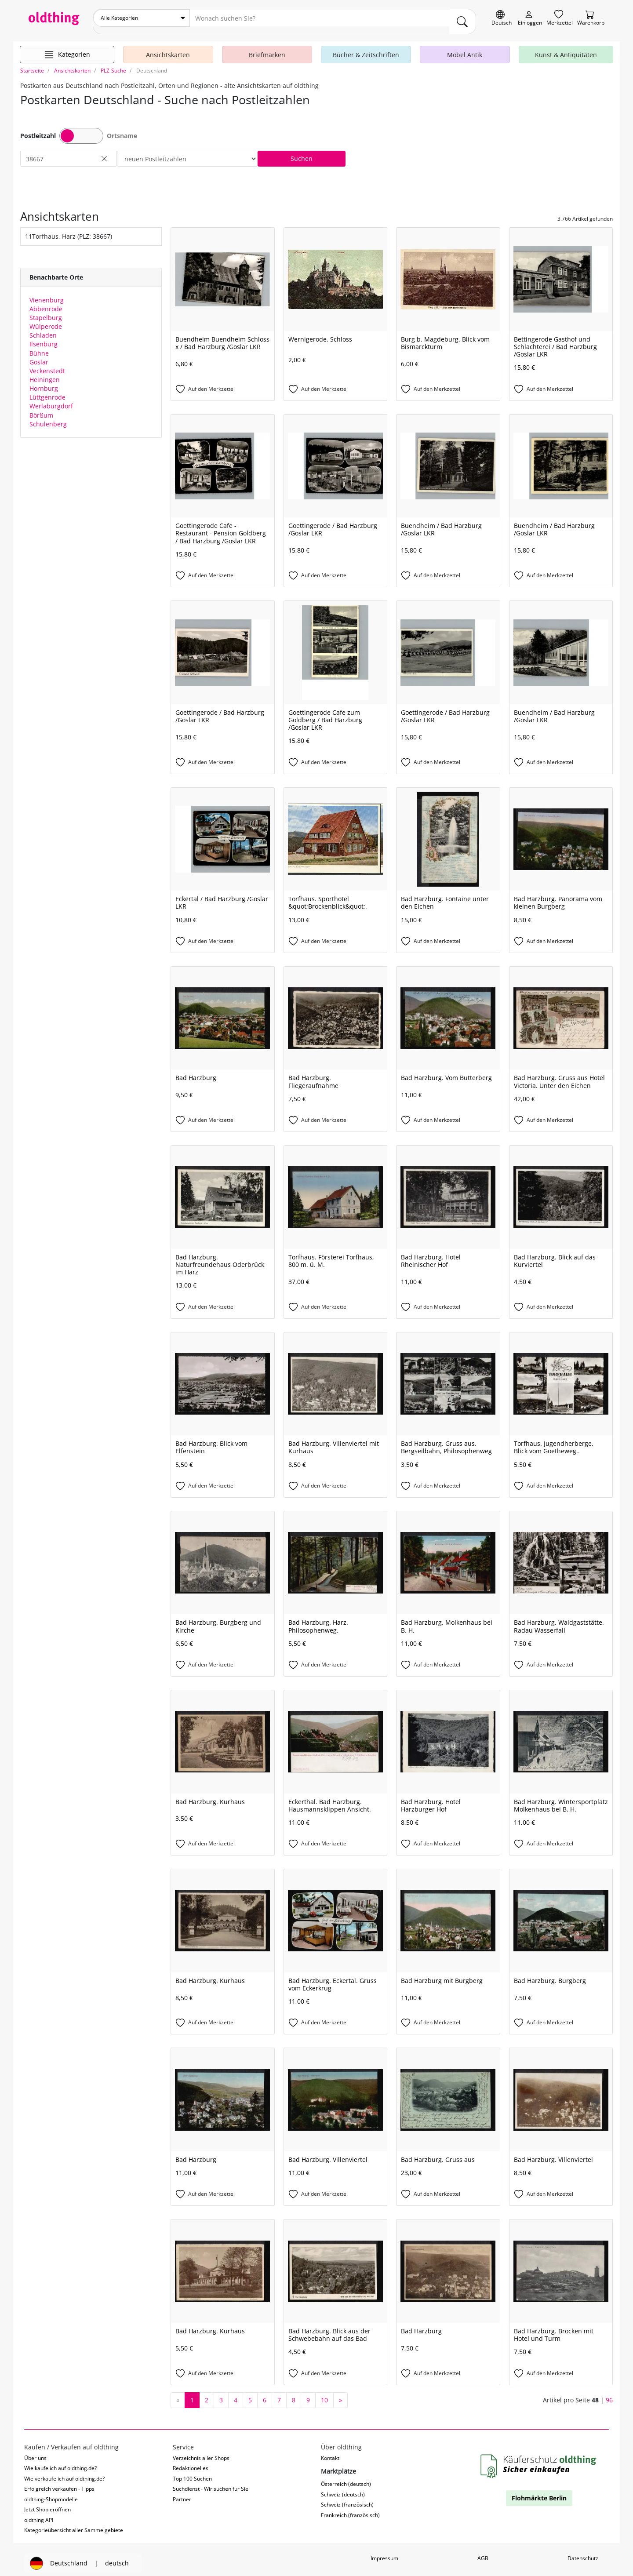  What do you see at coordinates (41, 408) in the screenshot?
I see `Börßum` at bounding box center [41, 408].